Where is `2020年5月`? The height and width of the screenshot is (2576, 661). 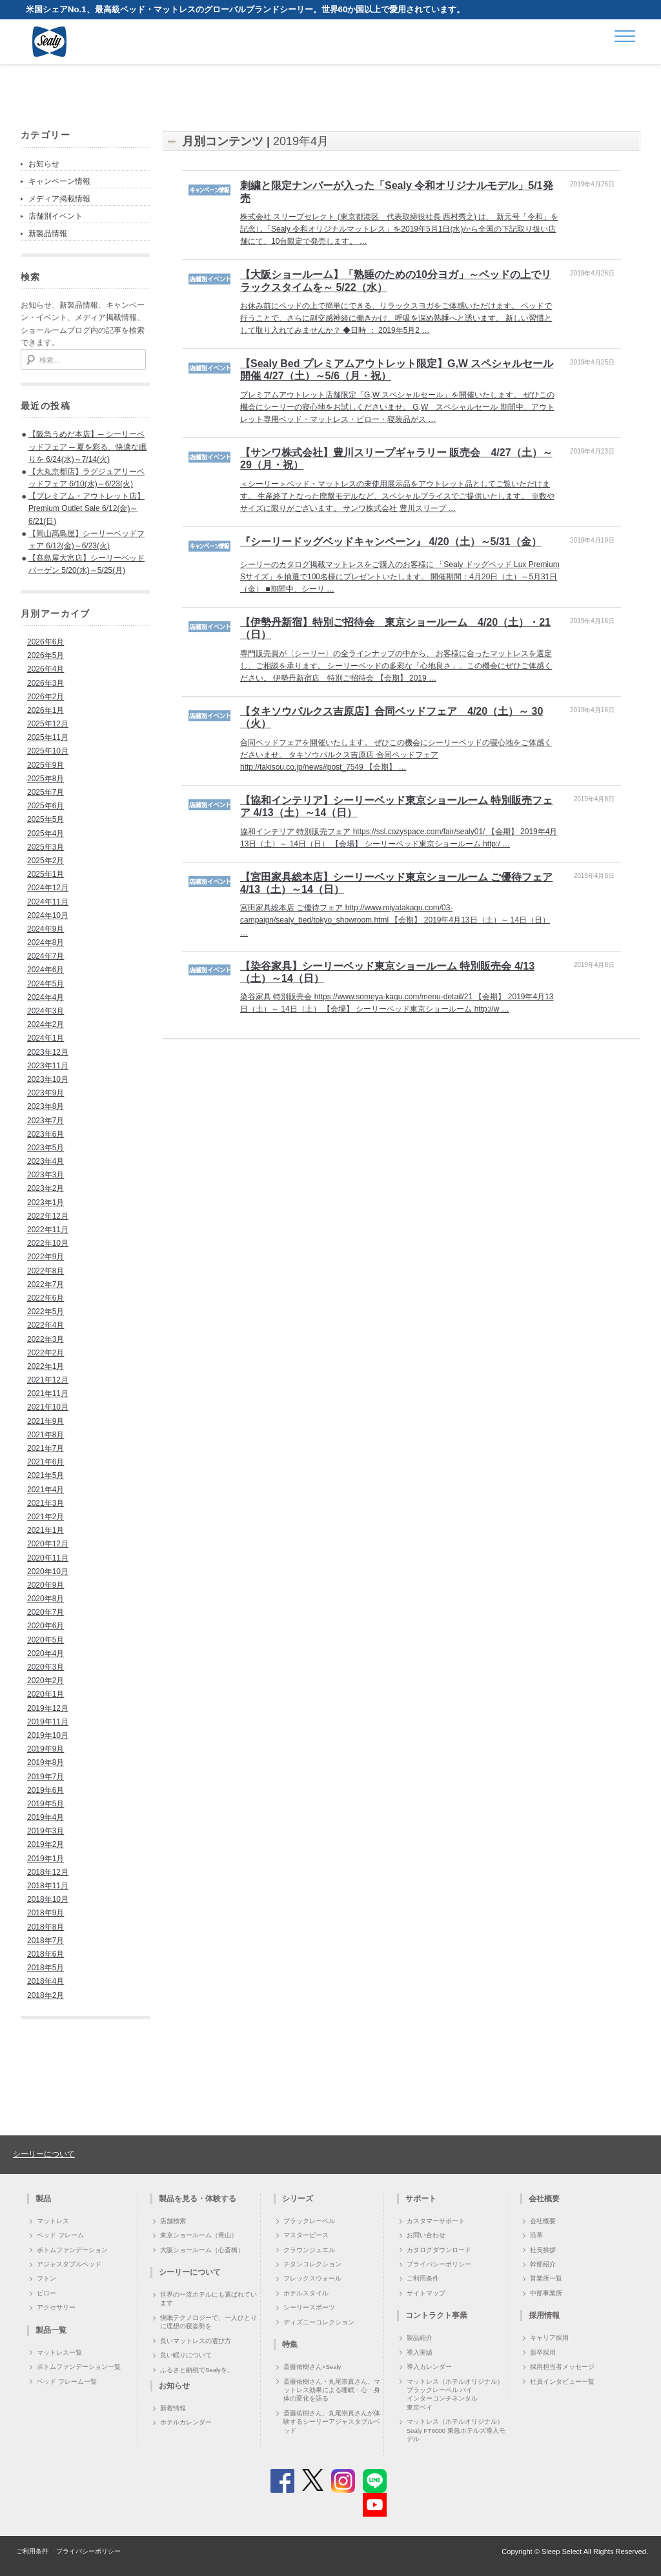
2020年5月 is located at coordinates (45, 1639).